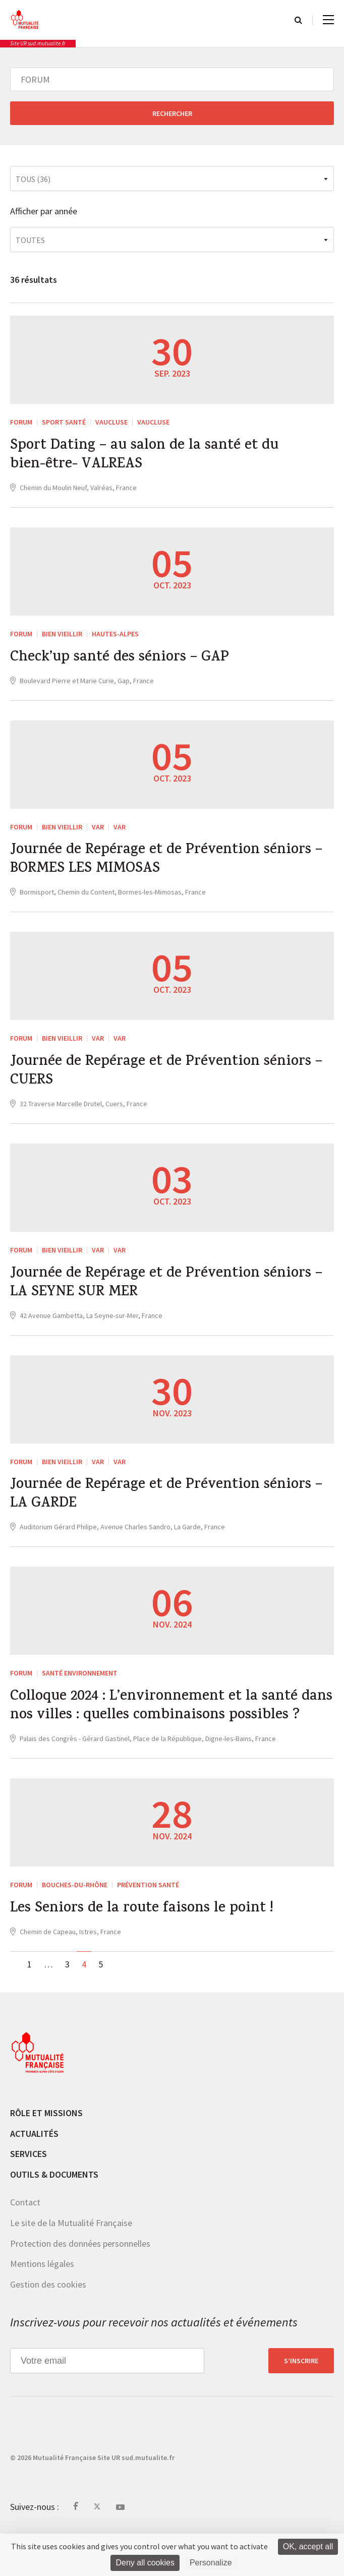 This screenshot has width=344, height=2576. What do you see at coordinates (71, 2263) in the screenshot?
I see `Le site de la Mutualité Française` at bounding box center [71, 2263].